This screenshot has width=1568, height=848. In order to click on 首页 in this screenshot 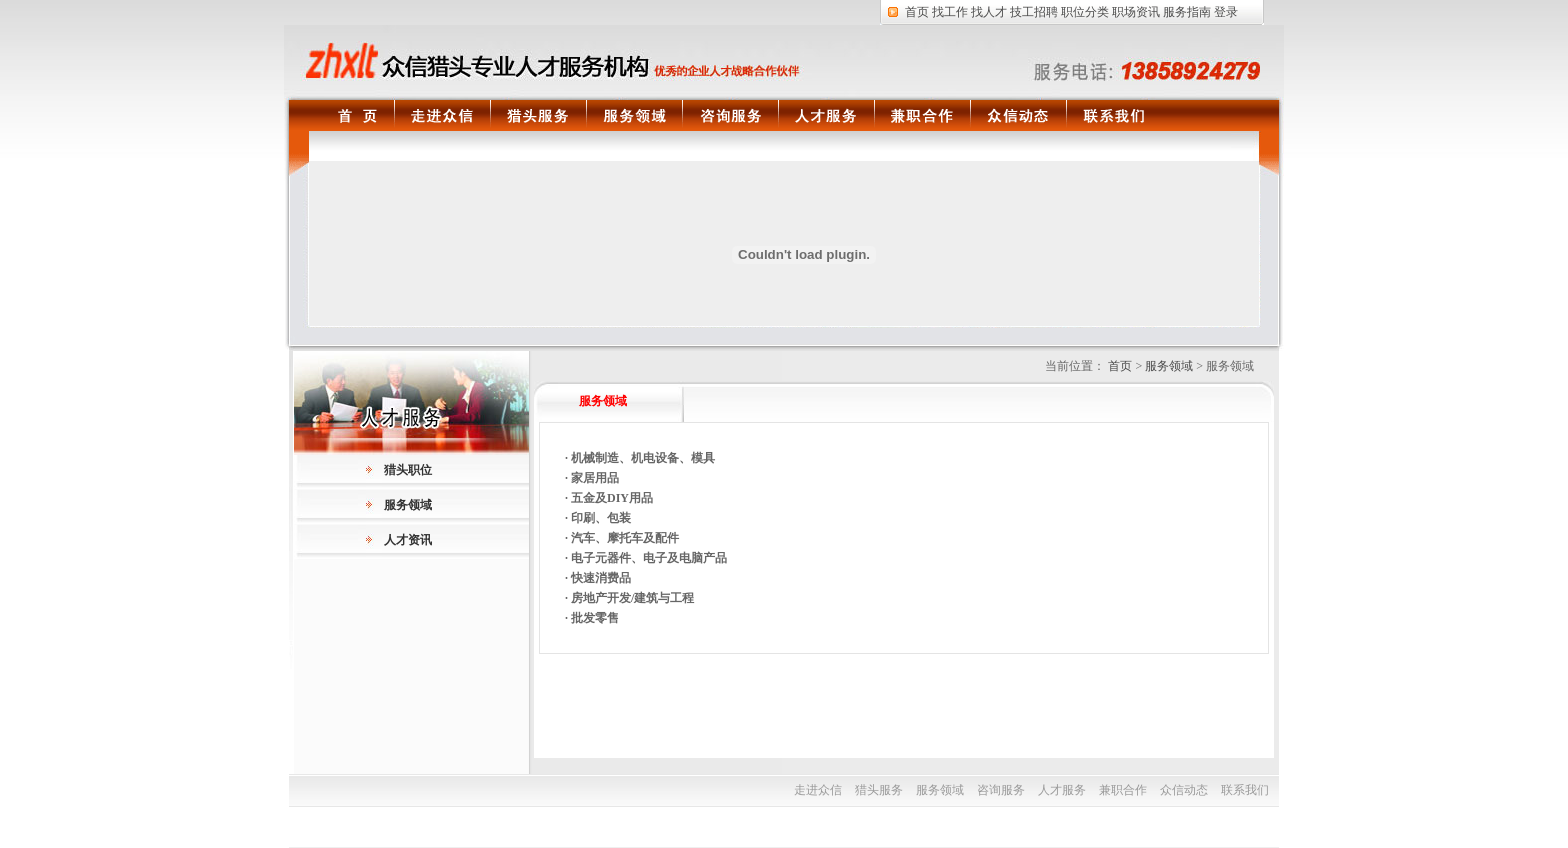, I will do `click(917, 12)`.